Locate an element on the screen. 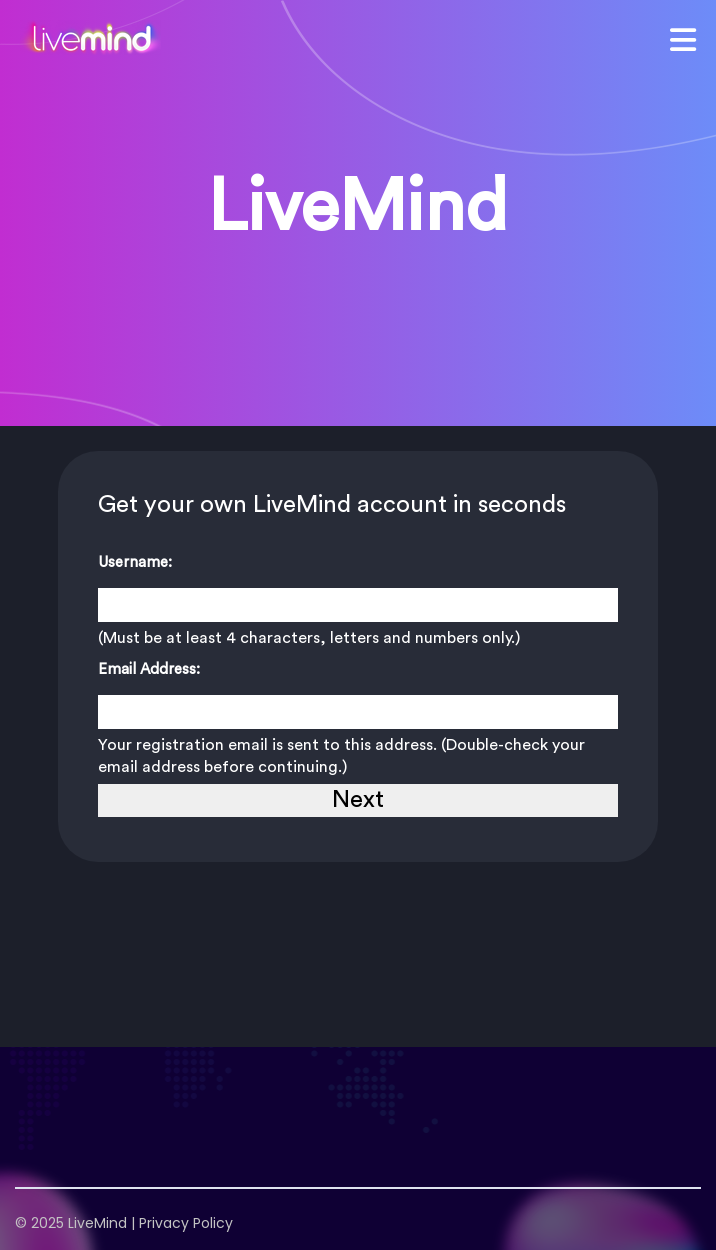  Email Address: is located at coordinates (149, 669).